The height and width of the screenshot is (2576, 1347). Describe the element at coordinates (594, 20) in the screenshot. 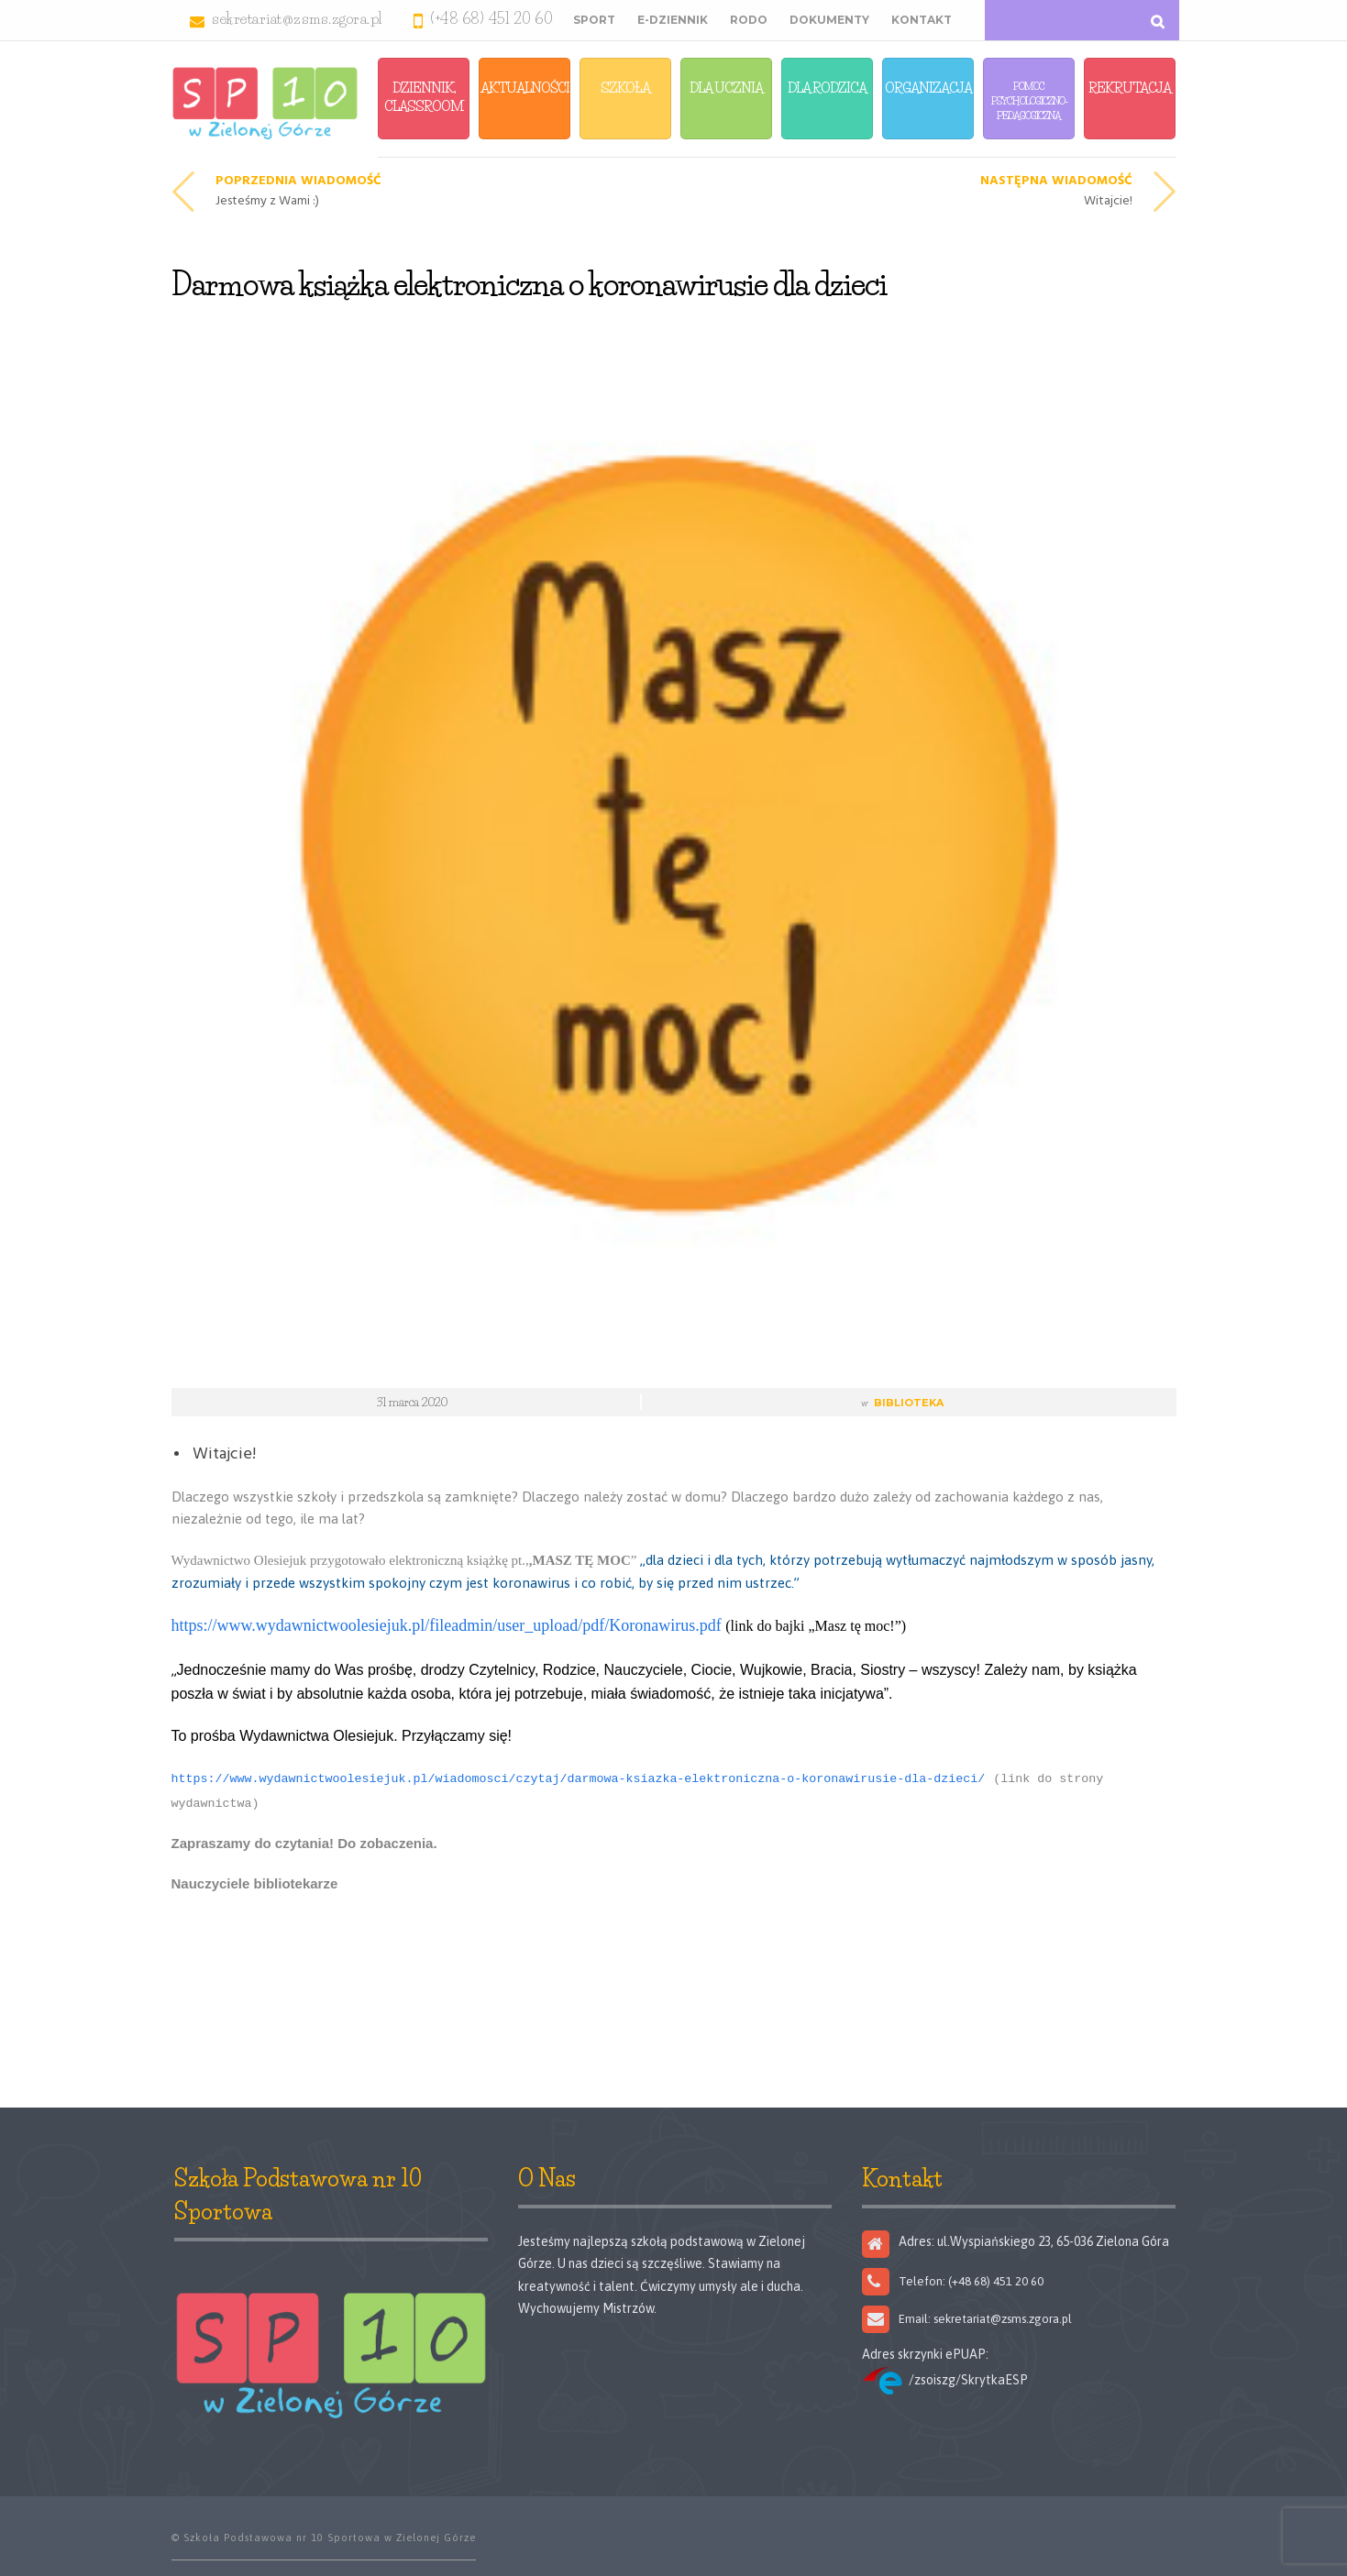

I see `Sport` at that location.